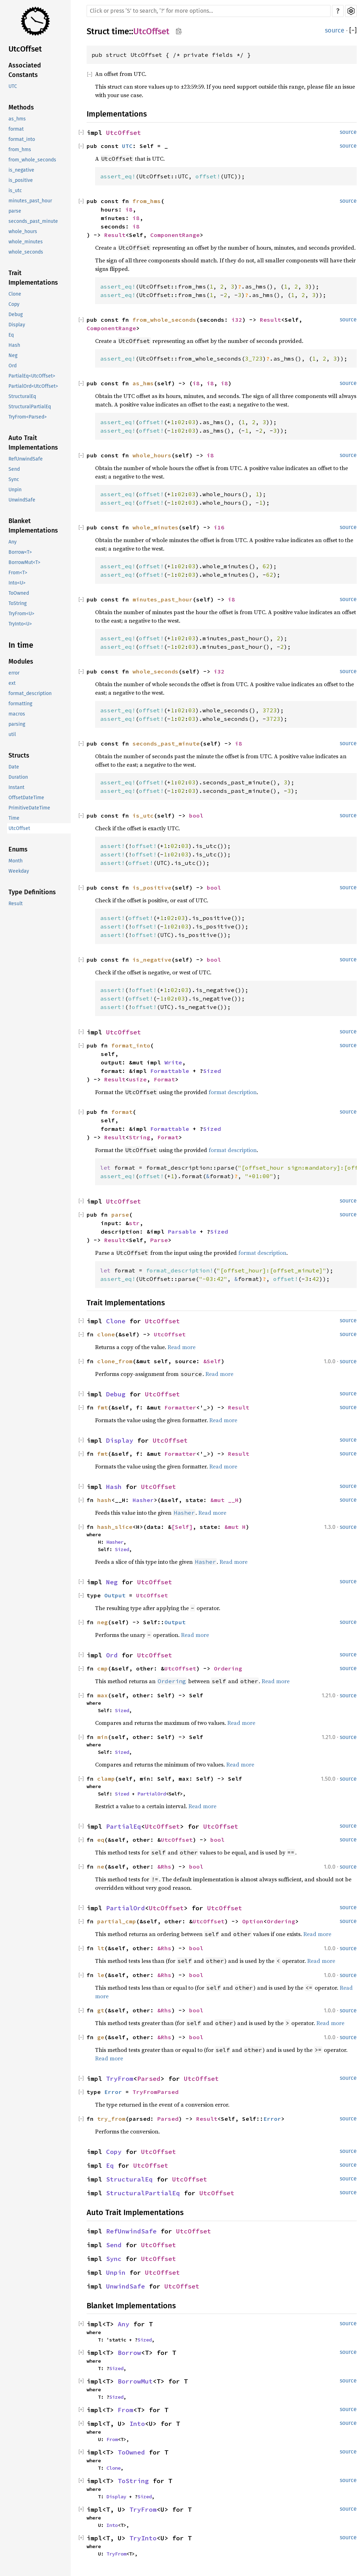 The width and height of the screenshot is (362, 2576). Describe the element at coordinates (33, 442) in the screenshot. I see `Auto Trait Implementations` at that location.